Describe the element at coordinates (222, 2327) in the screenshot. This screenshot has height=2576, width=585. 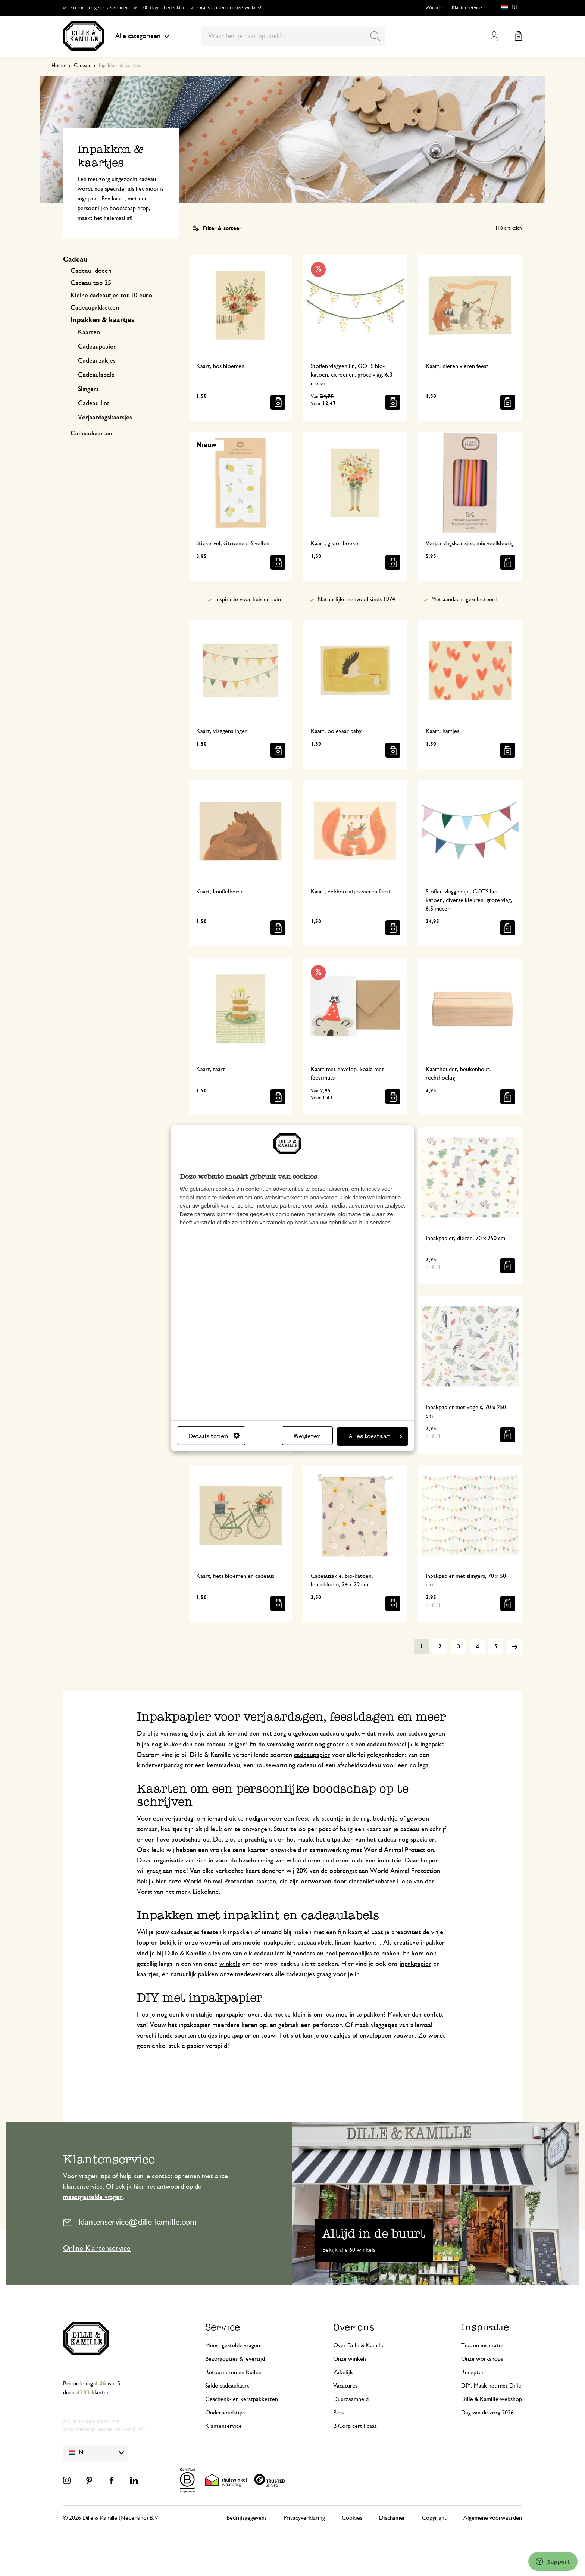
I see `Service` at that location.